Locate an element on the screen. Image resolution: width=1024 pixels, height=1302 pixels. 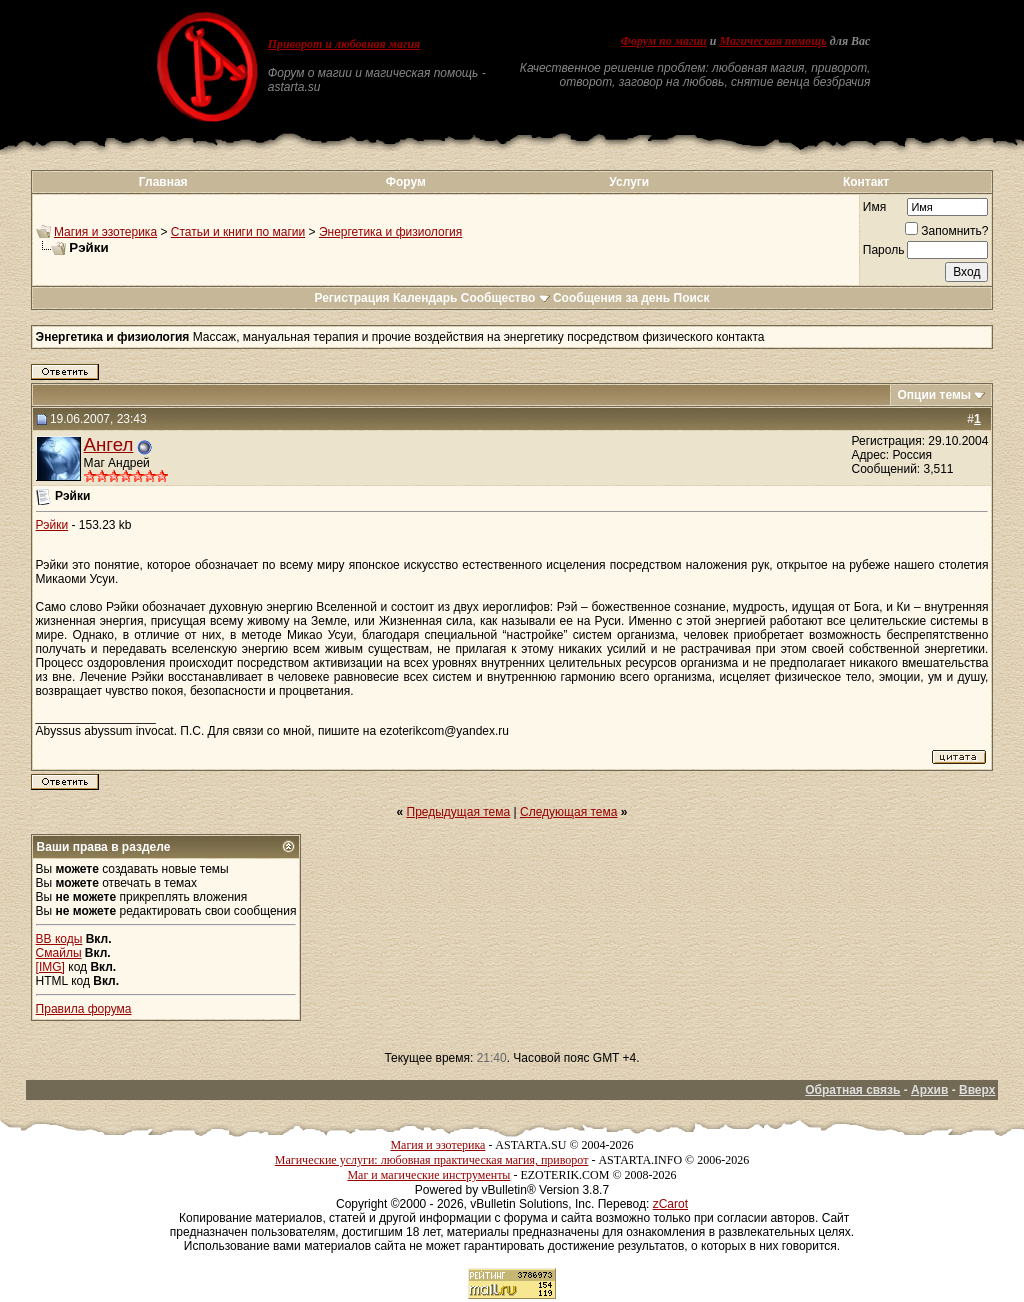
Запомнить? is located at coordinates (946, 231).